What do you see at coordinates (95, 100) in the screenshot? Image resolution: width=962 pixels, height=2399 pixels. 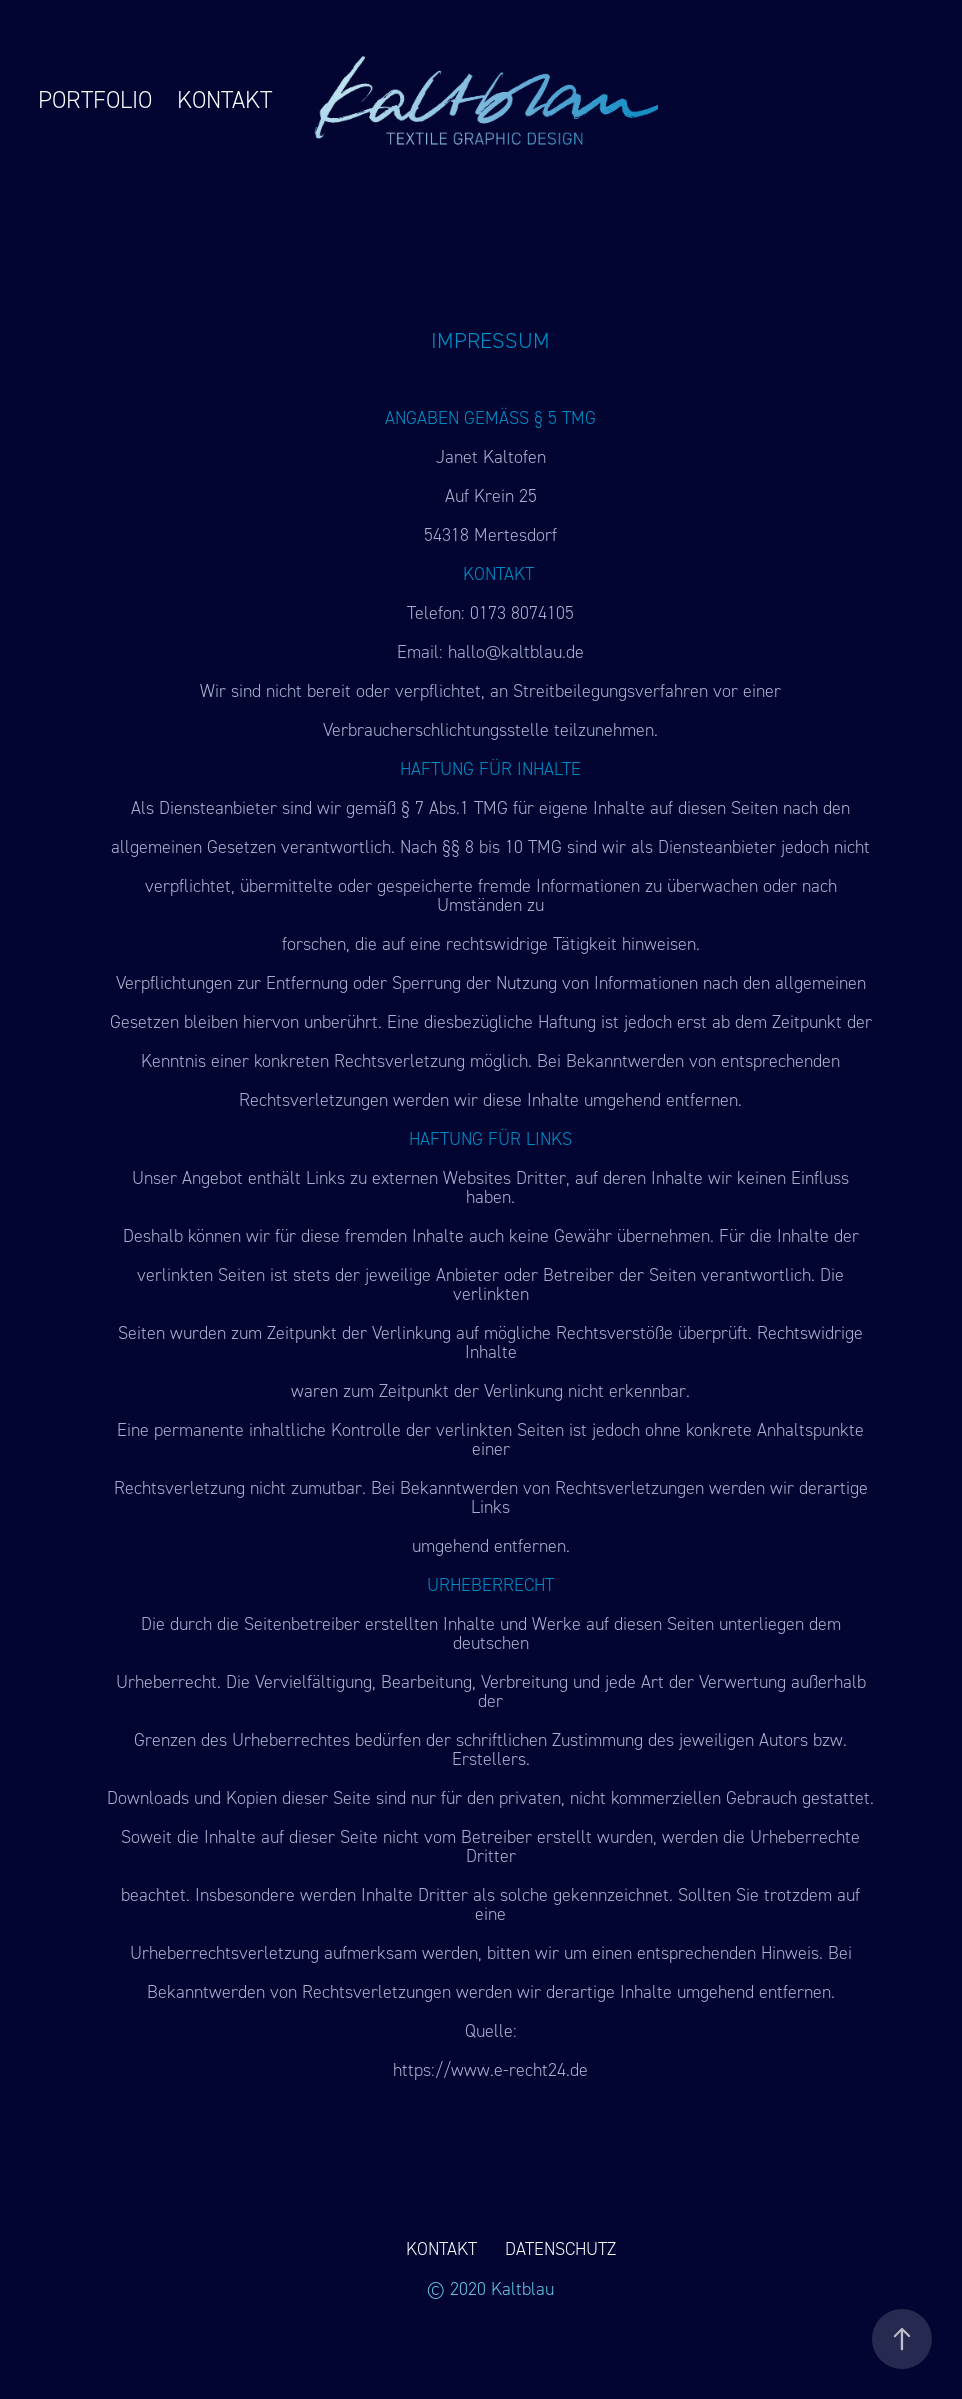 I see `PORTFOLIO` at bounding box center [95, 100].